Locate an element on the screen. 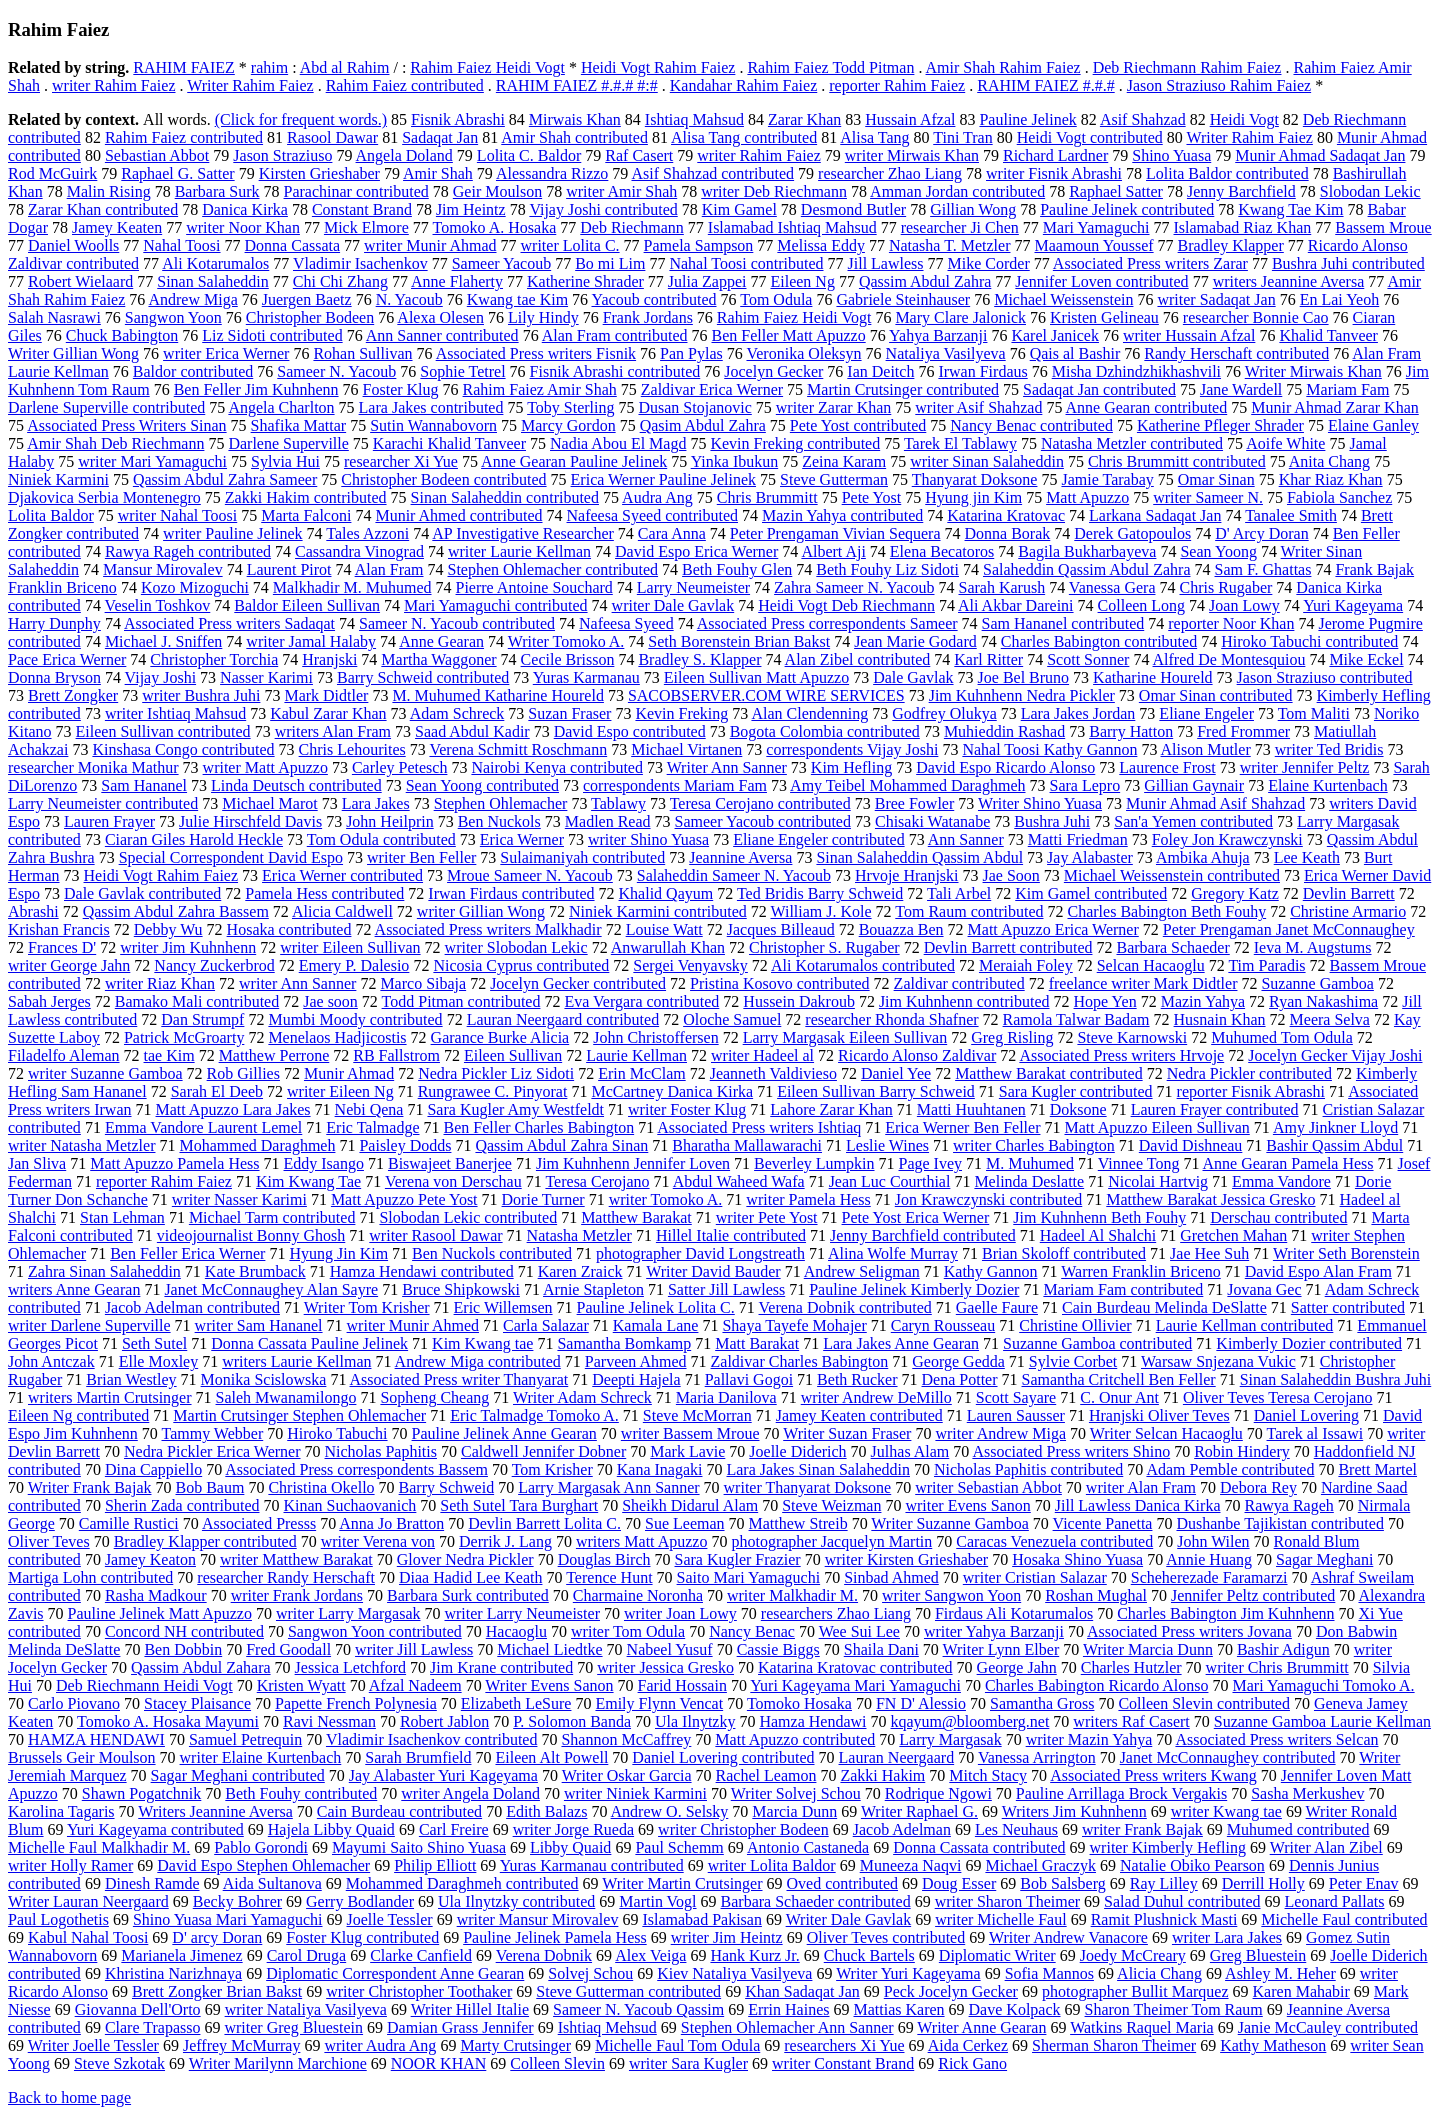 This screenshot has width=1440, height=2123. Yuras Karmanau contributed is located at coordinates (592, 1865).